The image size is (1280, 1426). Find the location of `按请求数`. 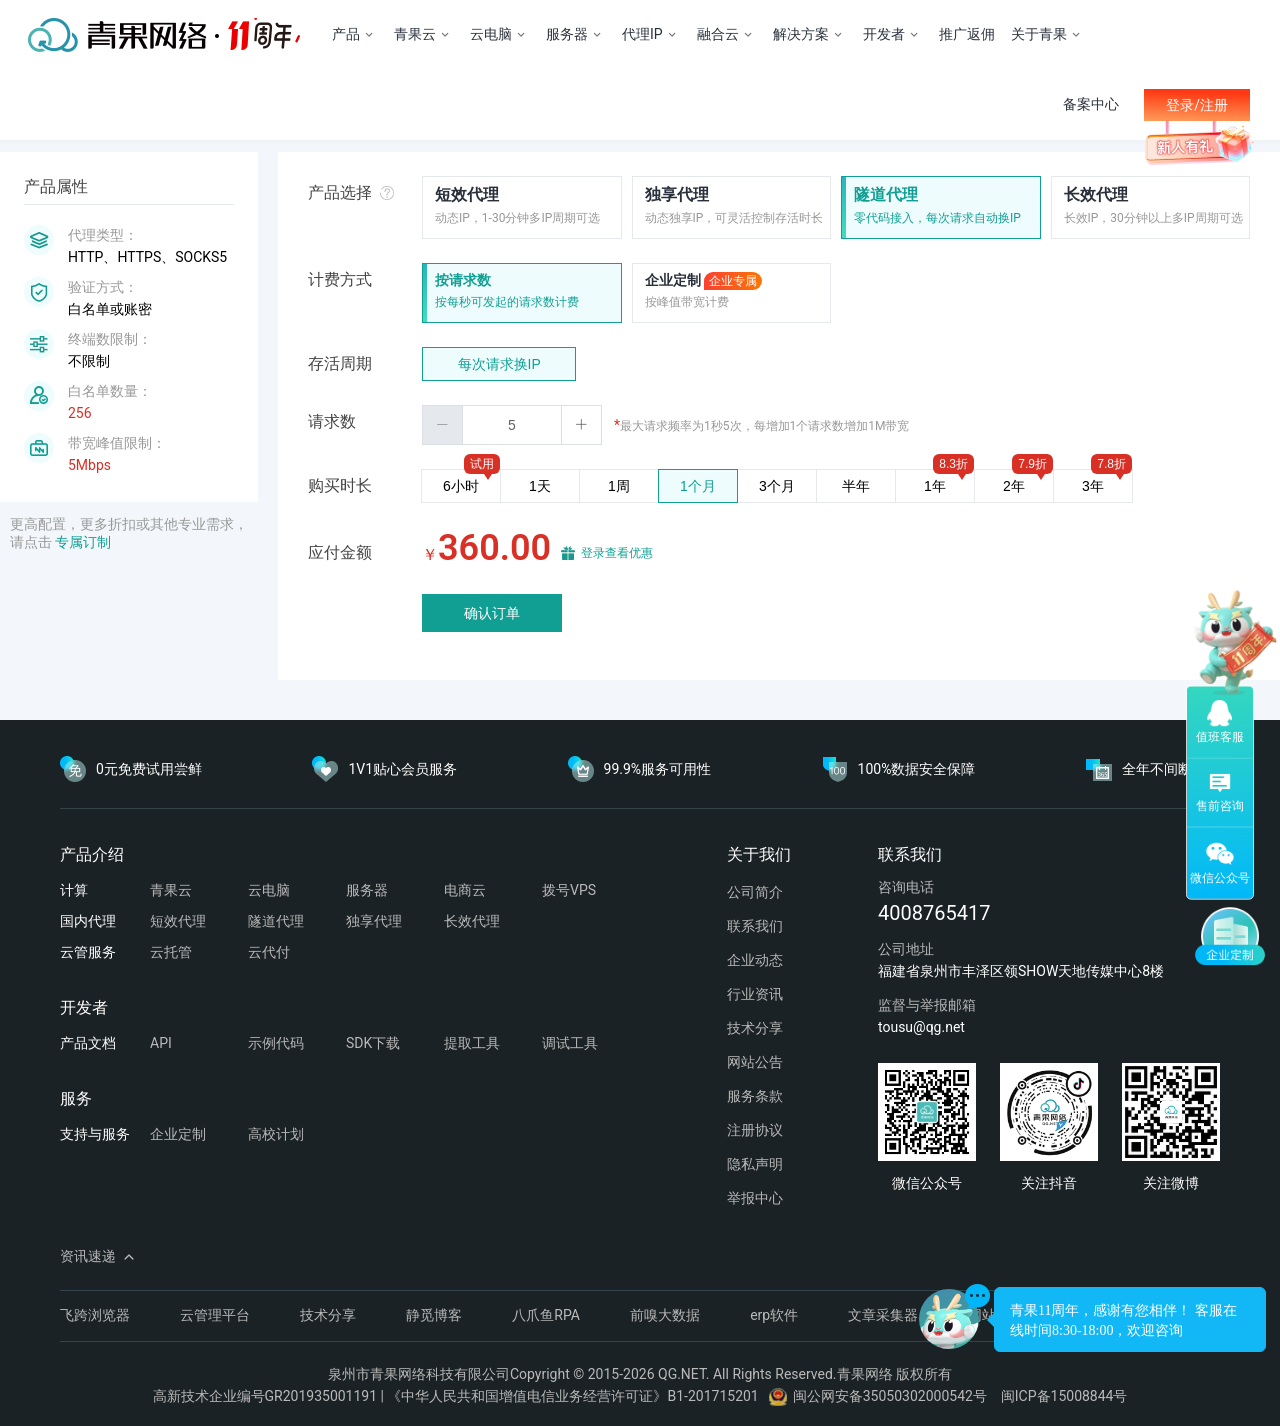

按请求数 is located at coordinates (463, 280).